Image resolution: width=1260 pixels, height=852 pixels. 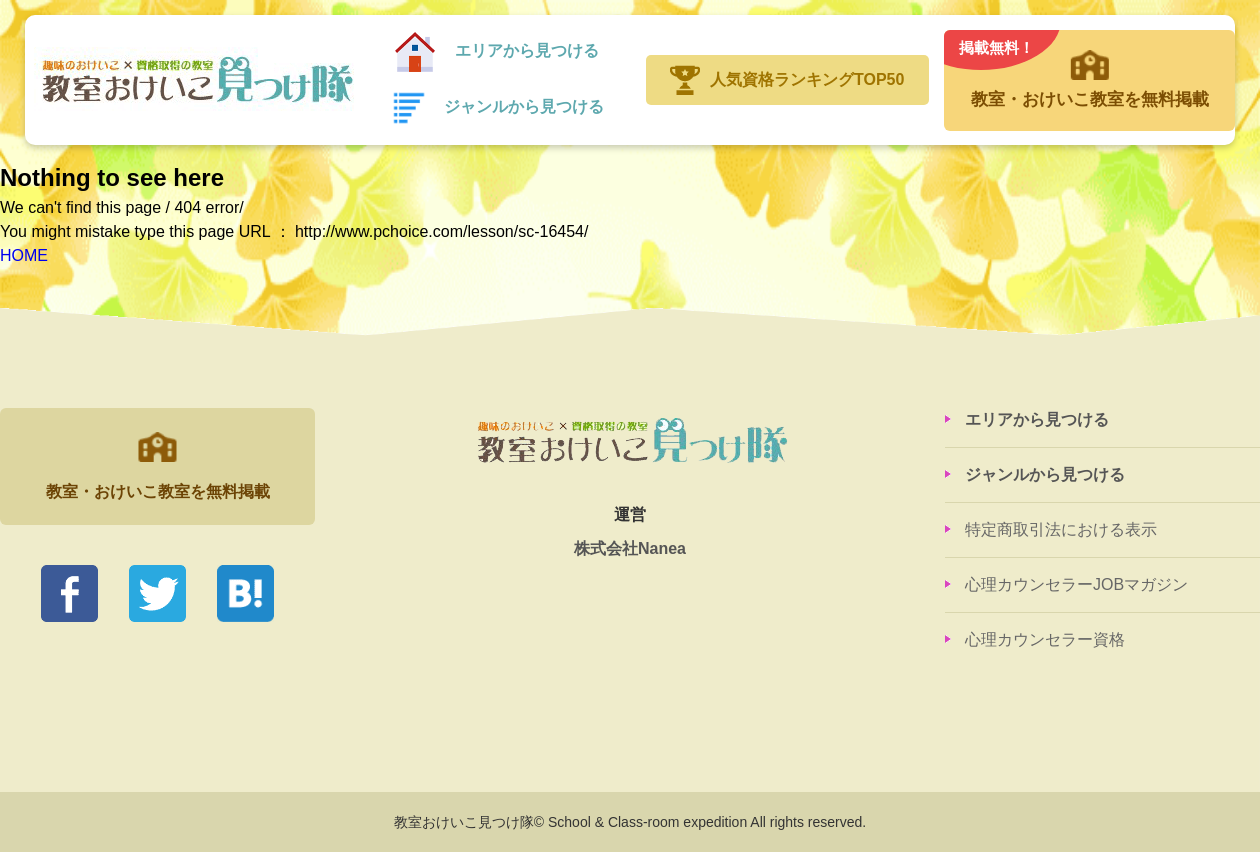 What do you see at coordinates (1061, 529) in the screenshot?
I see `特定商取引法における表示` at bounding box center [1061, 529].